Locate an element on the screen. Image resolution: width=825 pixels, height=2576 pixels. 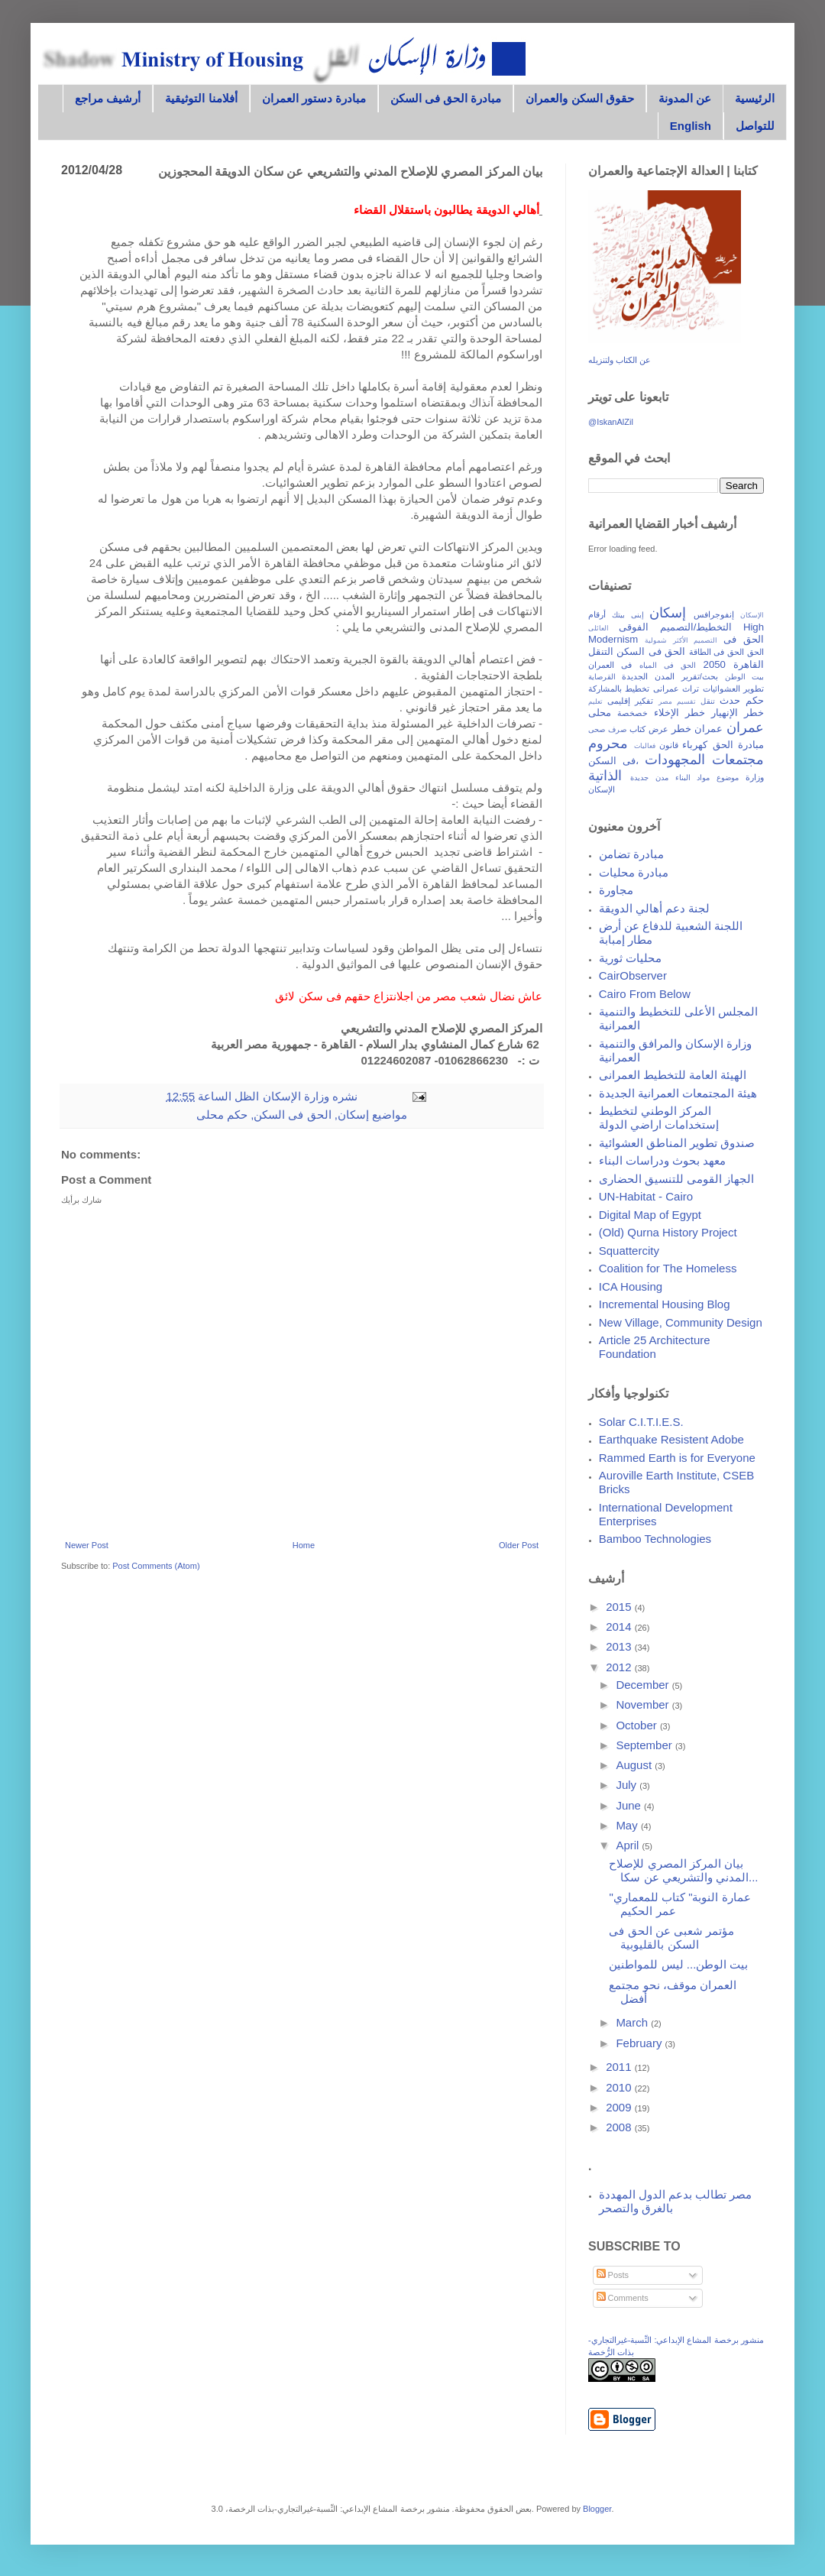
أرقام is located at coordinates (597, 614).